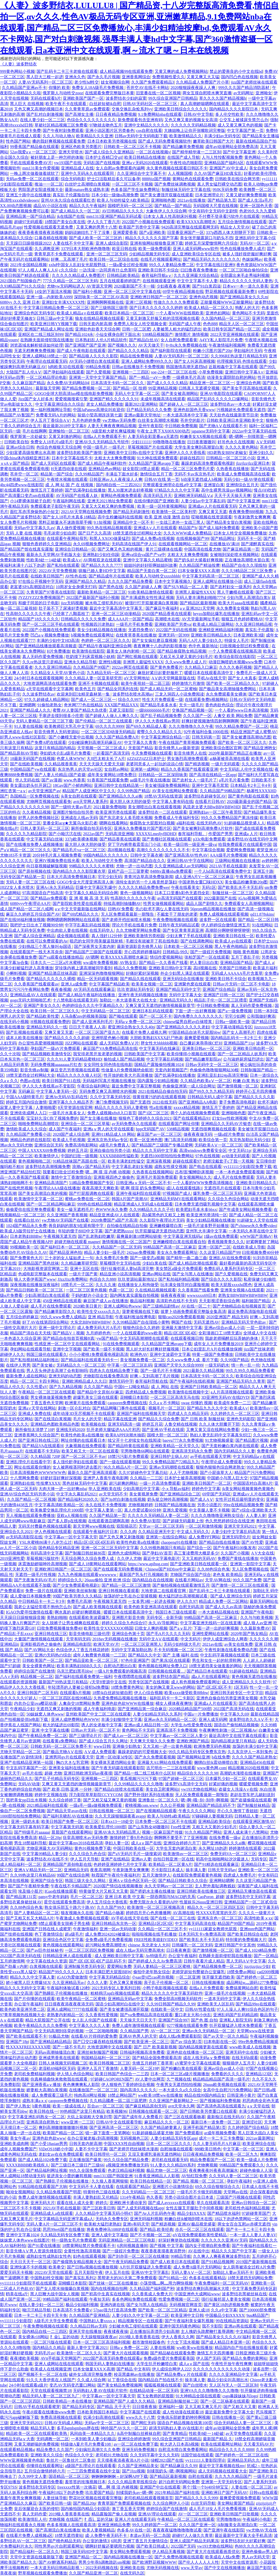 The image size is (279, 2576). Describe the element at coordinates (166, 195) in the screenshot. I see `国产美女遭强开双腿在线观看` at that location.